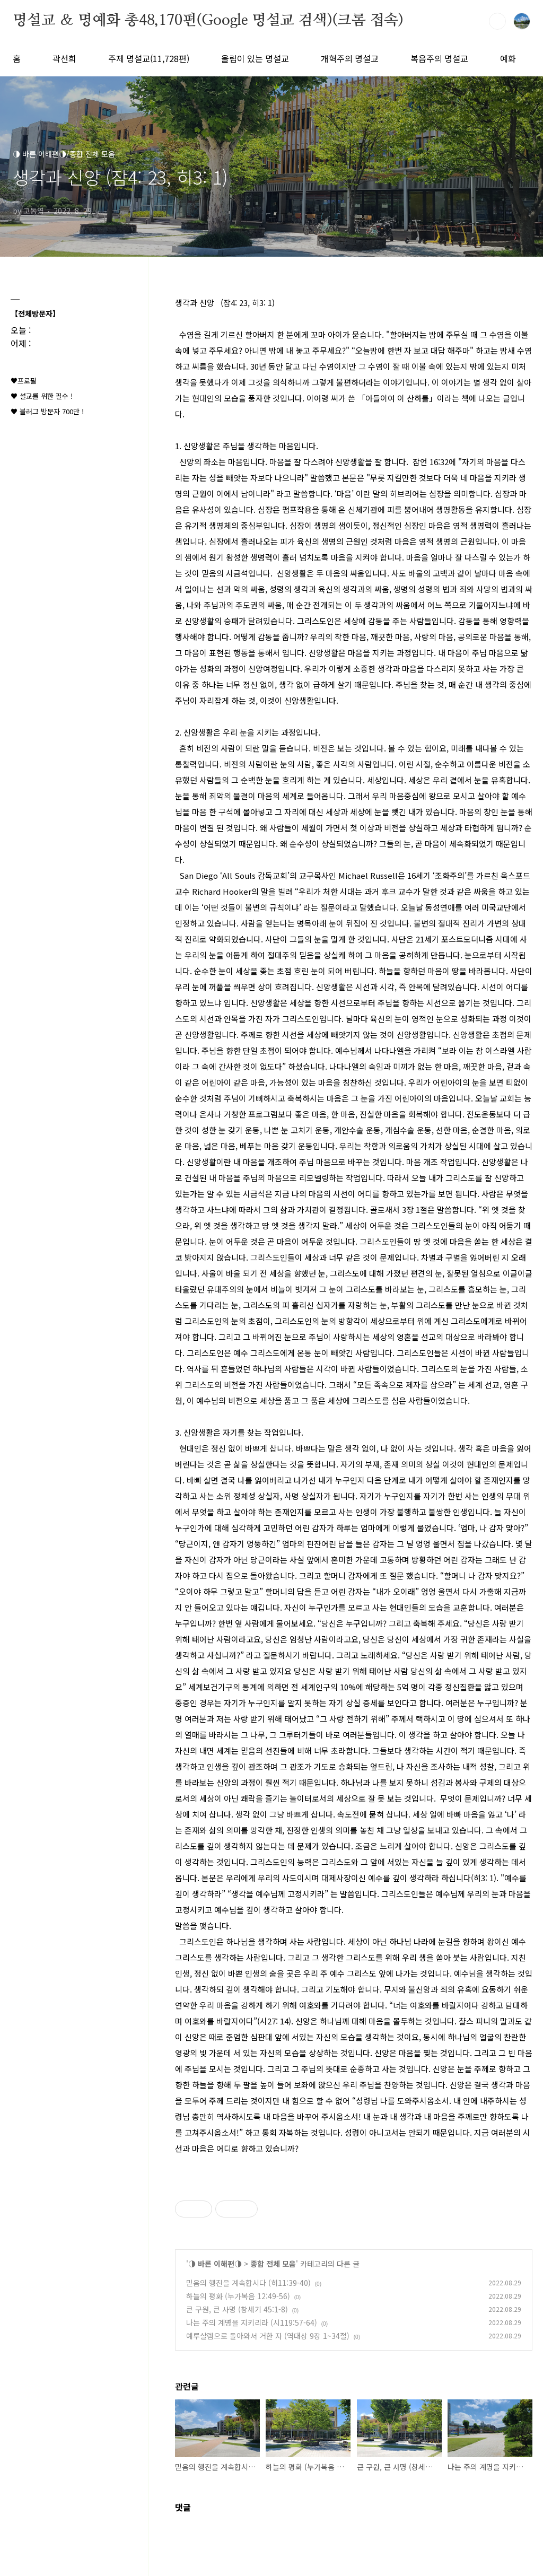 Image resolution: width=543 pixels, height=2576 pixels. What do you see at coordinates (208, 20) in the screenshot?
I see `명설교 ＆ 명예화 총48,170편(Google 명설교 검색)(크롬 접속)` at bounding box center [208, 20].